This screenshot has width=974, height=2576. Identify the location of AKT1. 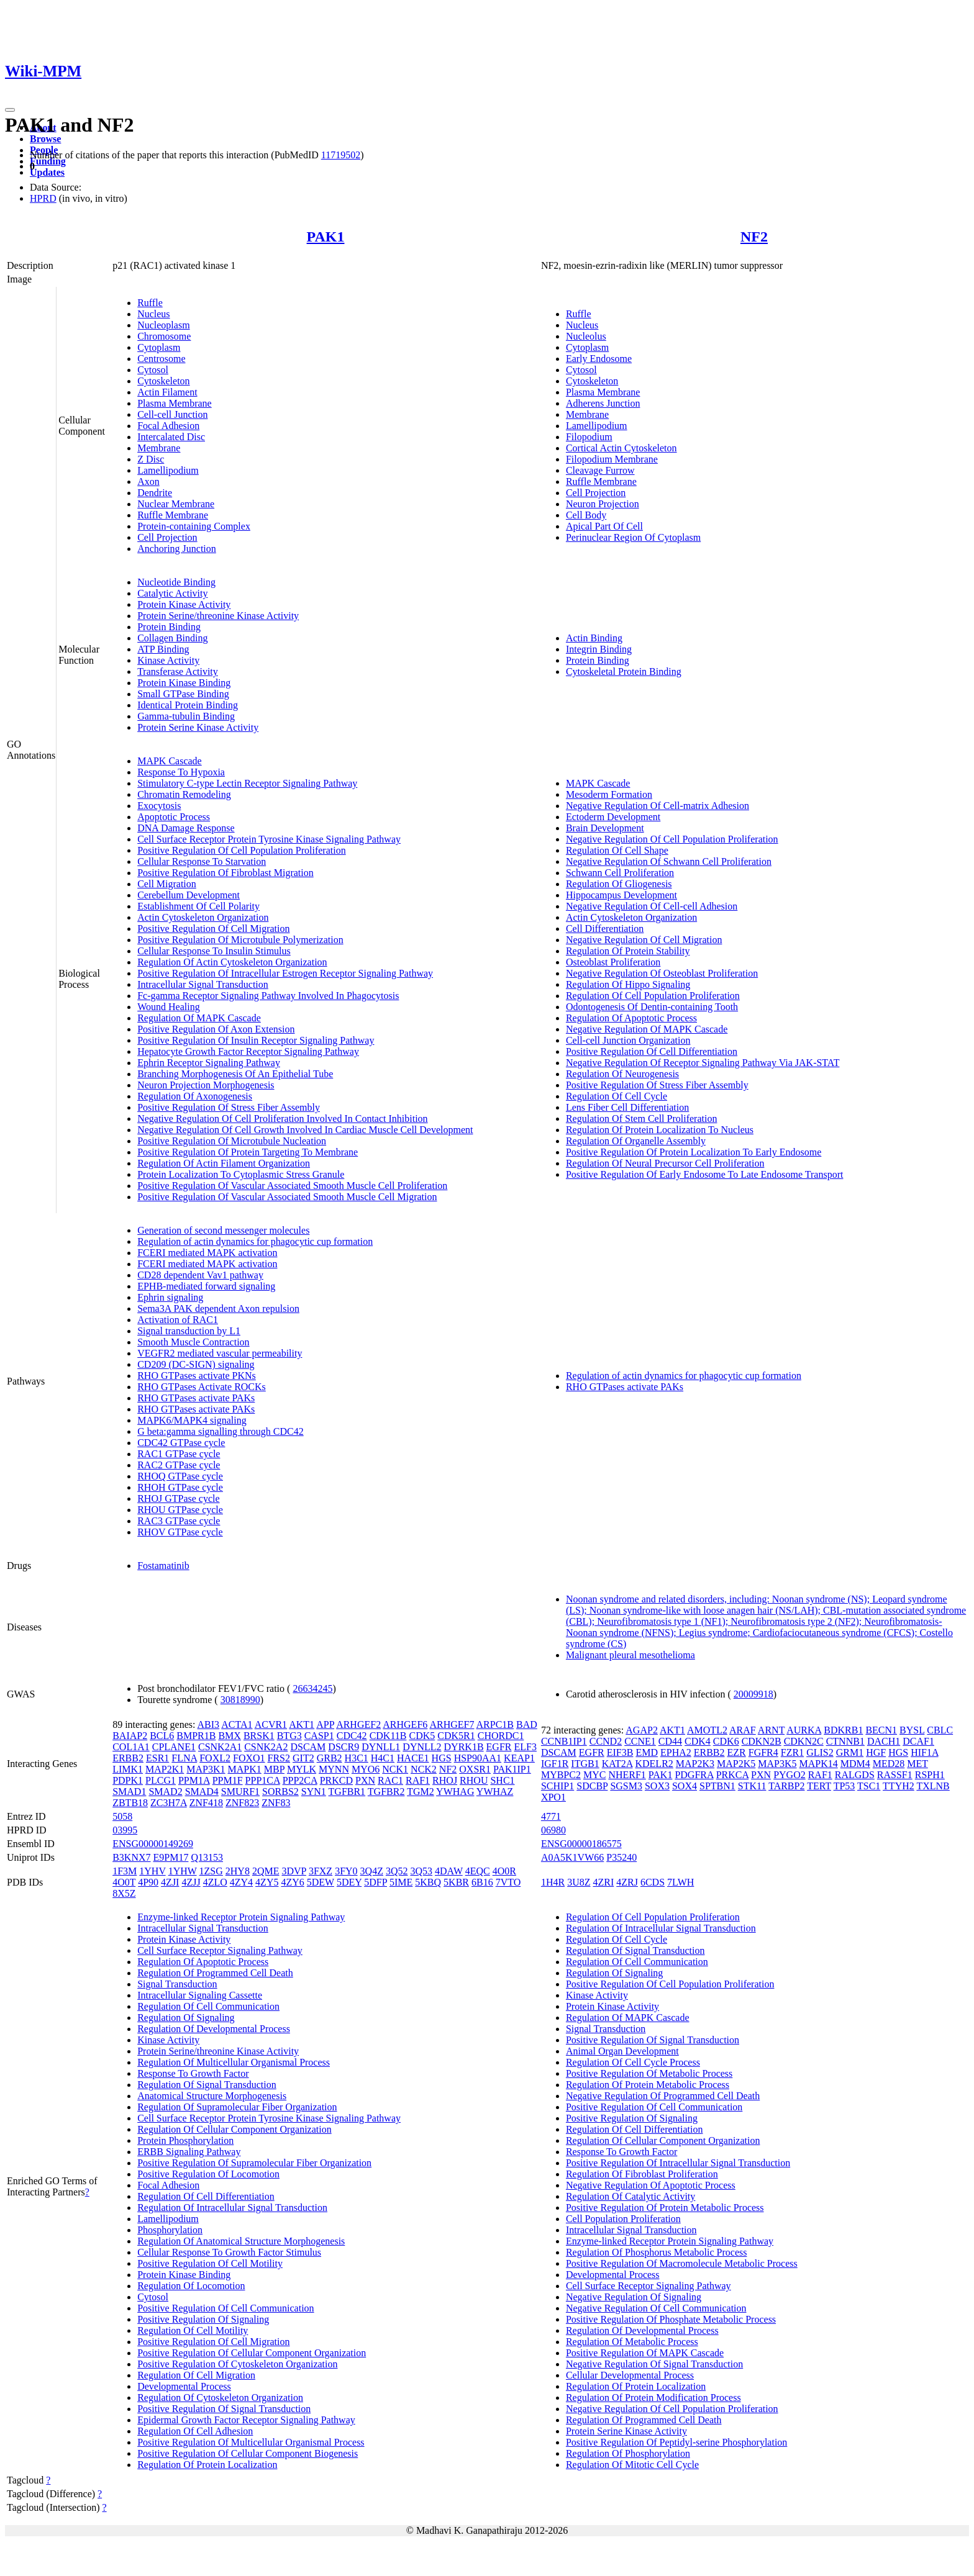
(301, 1724).